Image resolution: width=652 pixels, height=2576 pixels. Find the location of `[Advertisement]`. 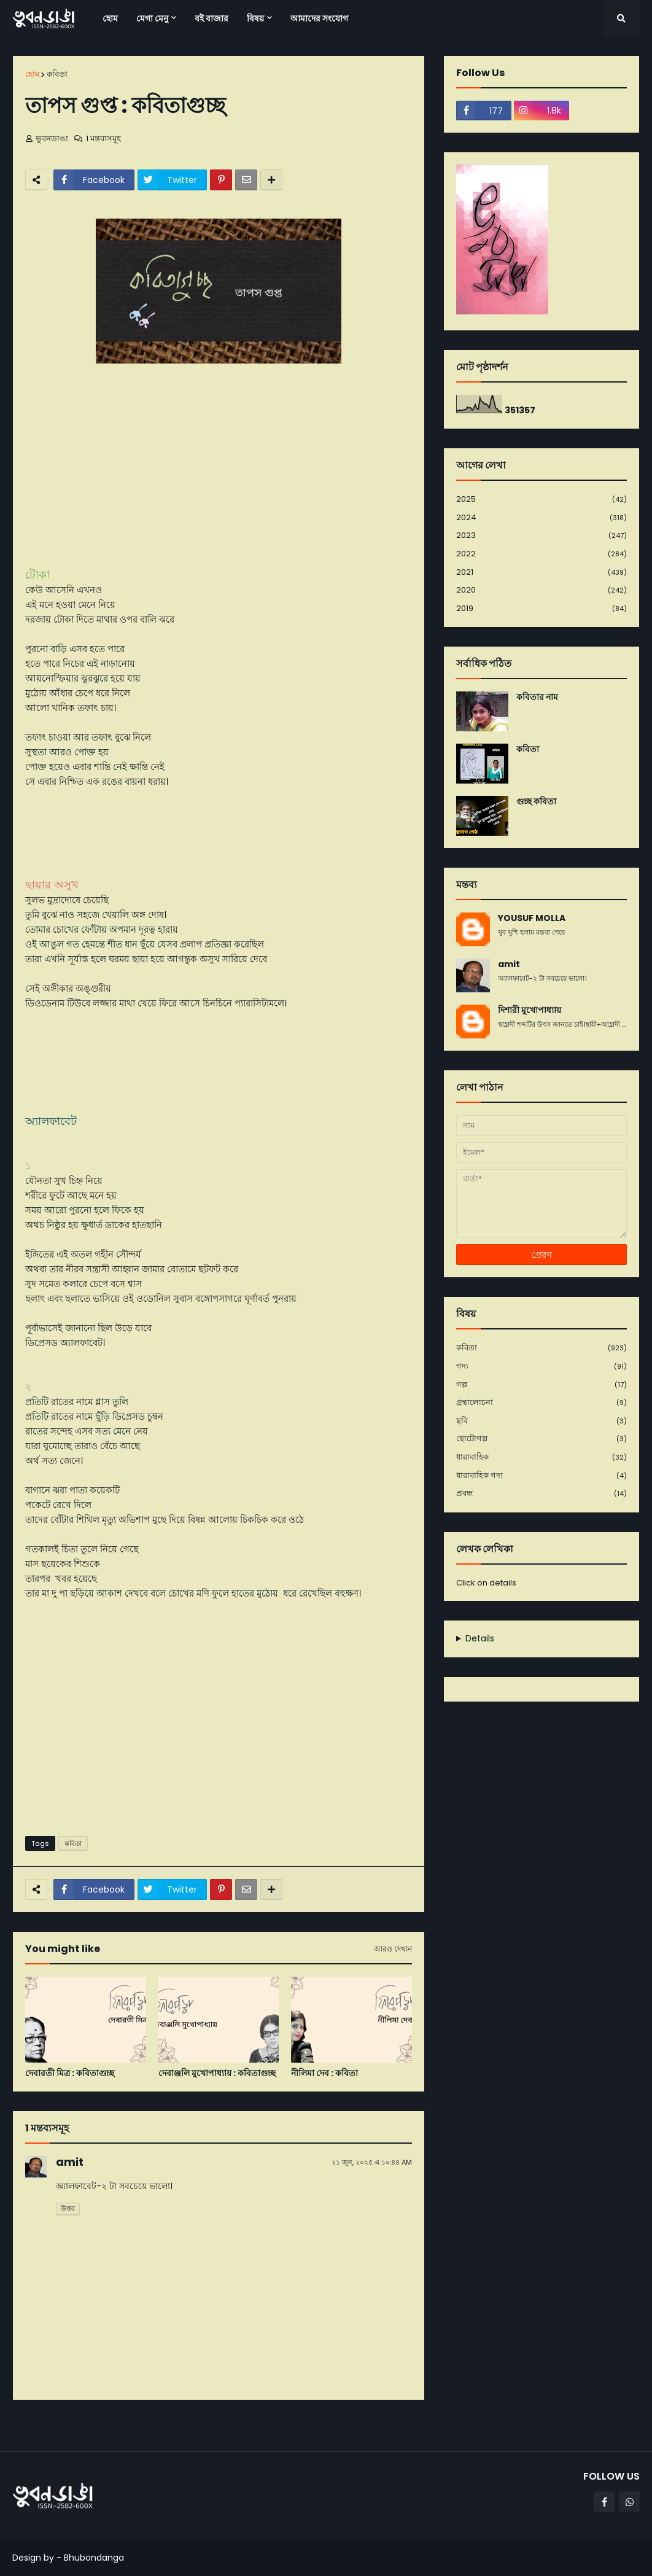

[Advertisement] is located at coordinates (218, 1732).